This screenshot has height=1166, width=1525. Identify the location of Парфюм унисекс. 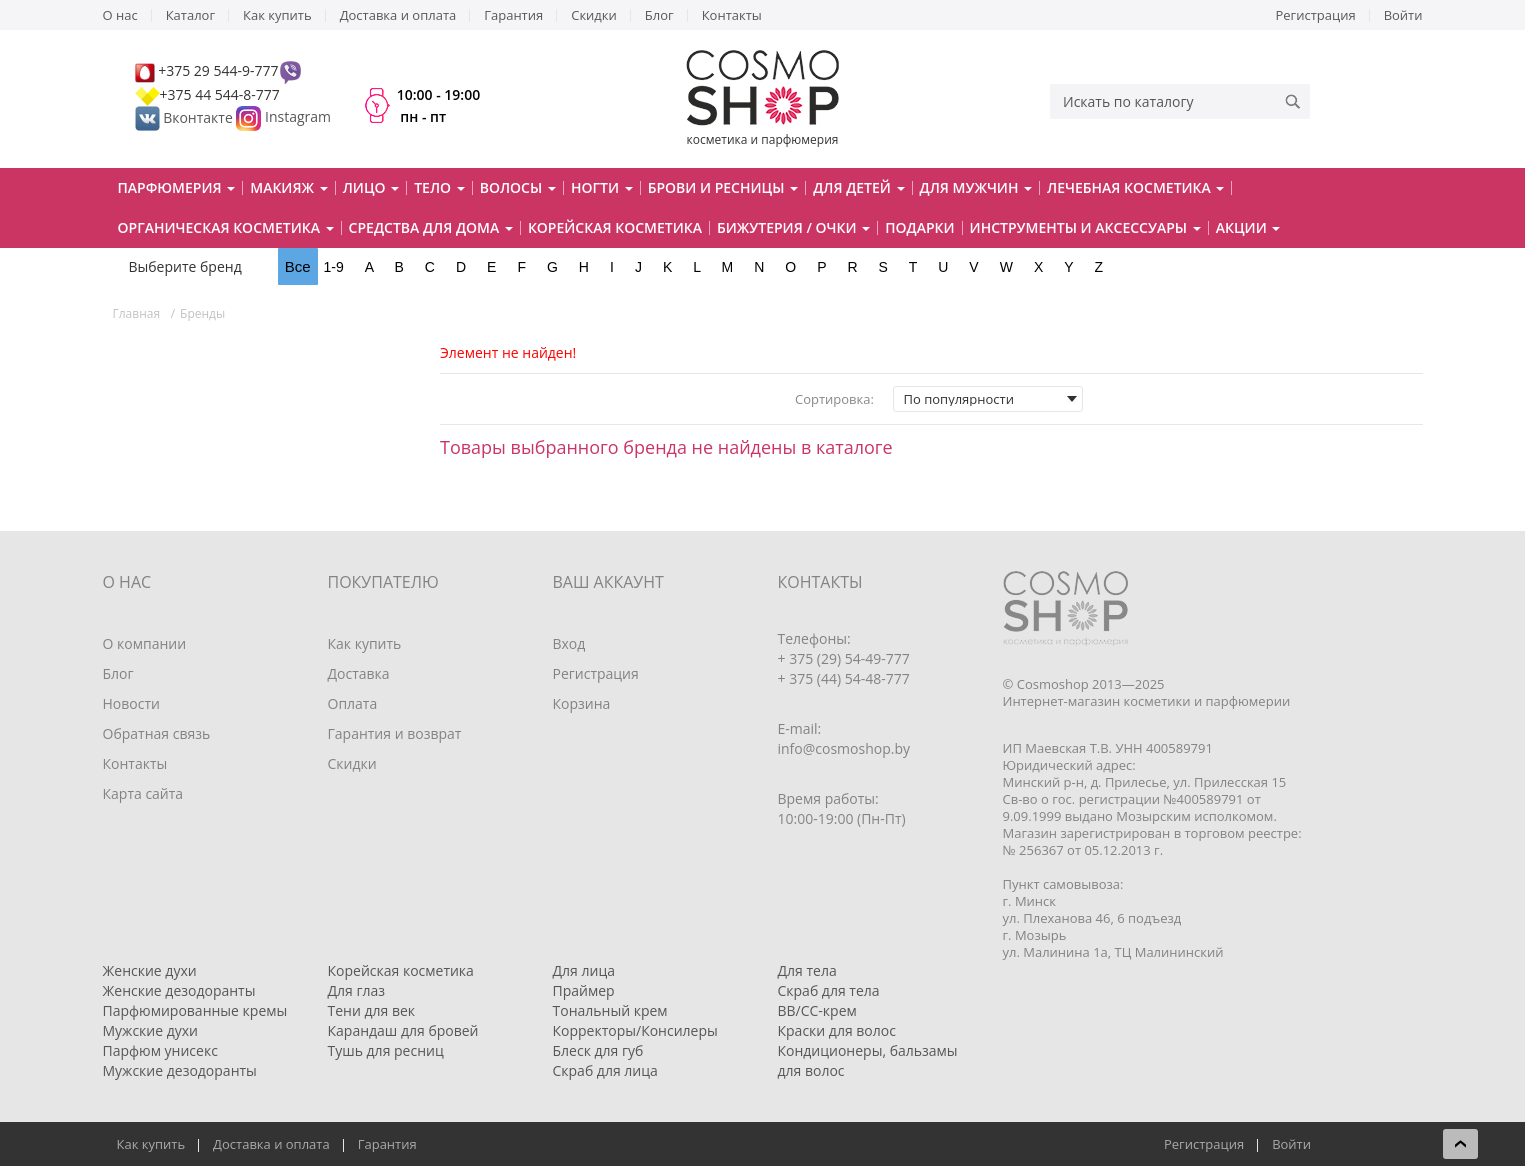
(160, 1050).